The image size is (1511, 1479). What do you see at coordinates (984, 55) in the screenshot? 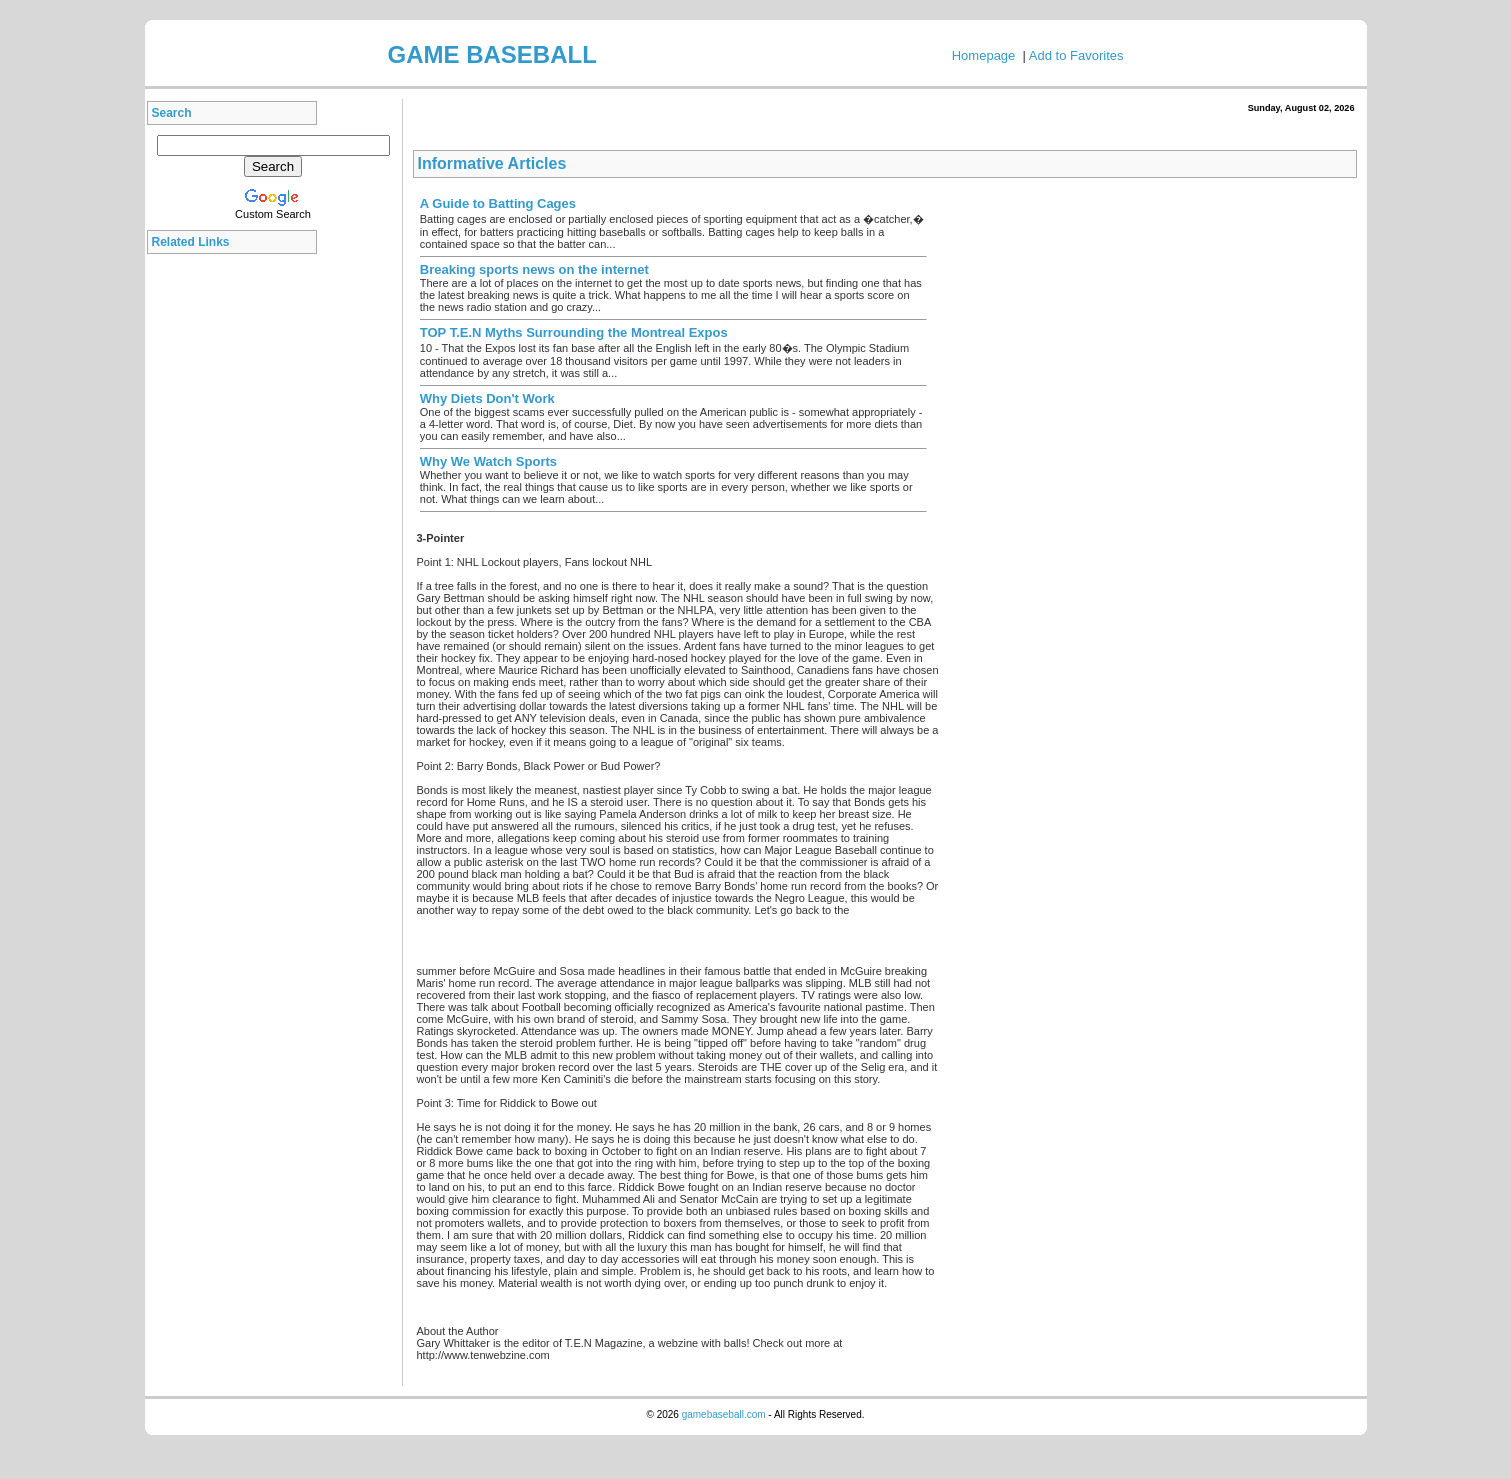
I see `Homepage` at bounding box center [984, 55].